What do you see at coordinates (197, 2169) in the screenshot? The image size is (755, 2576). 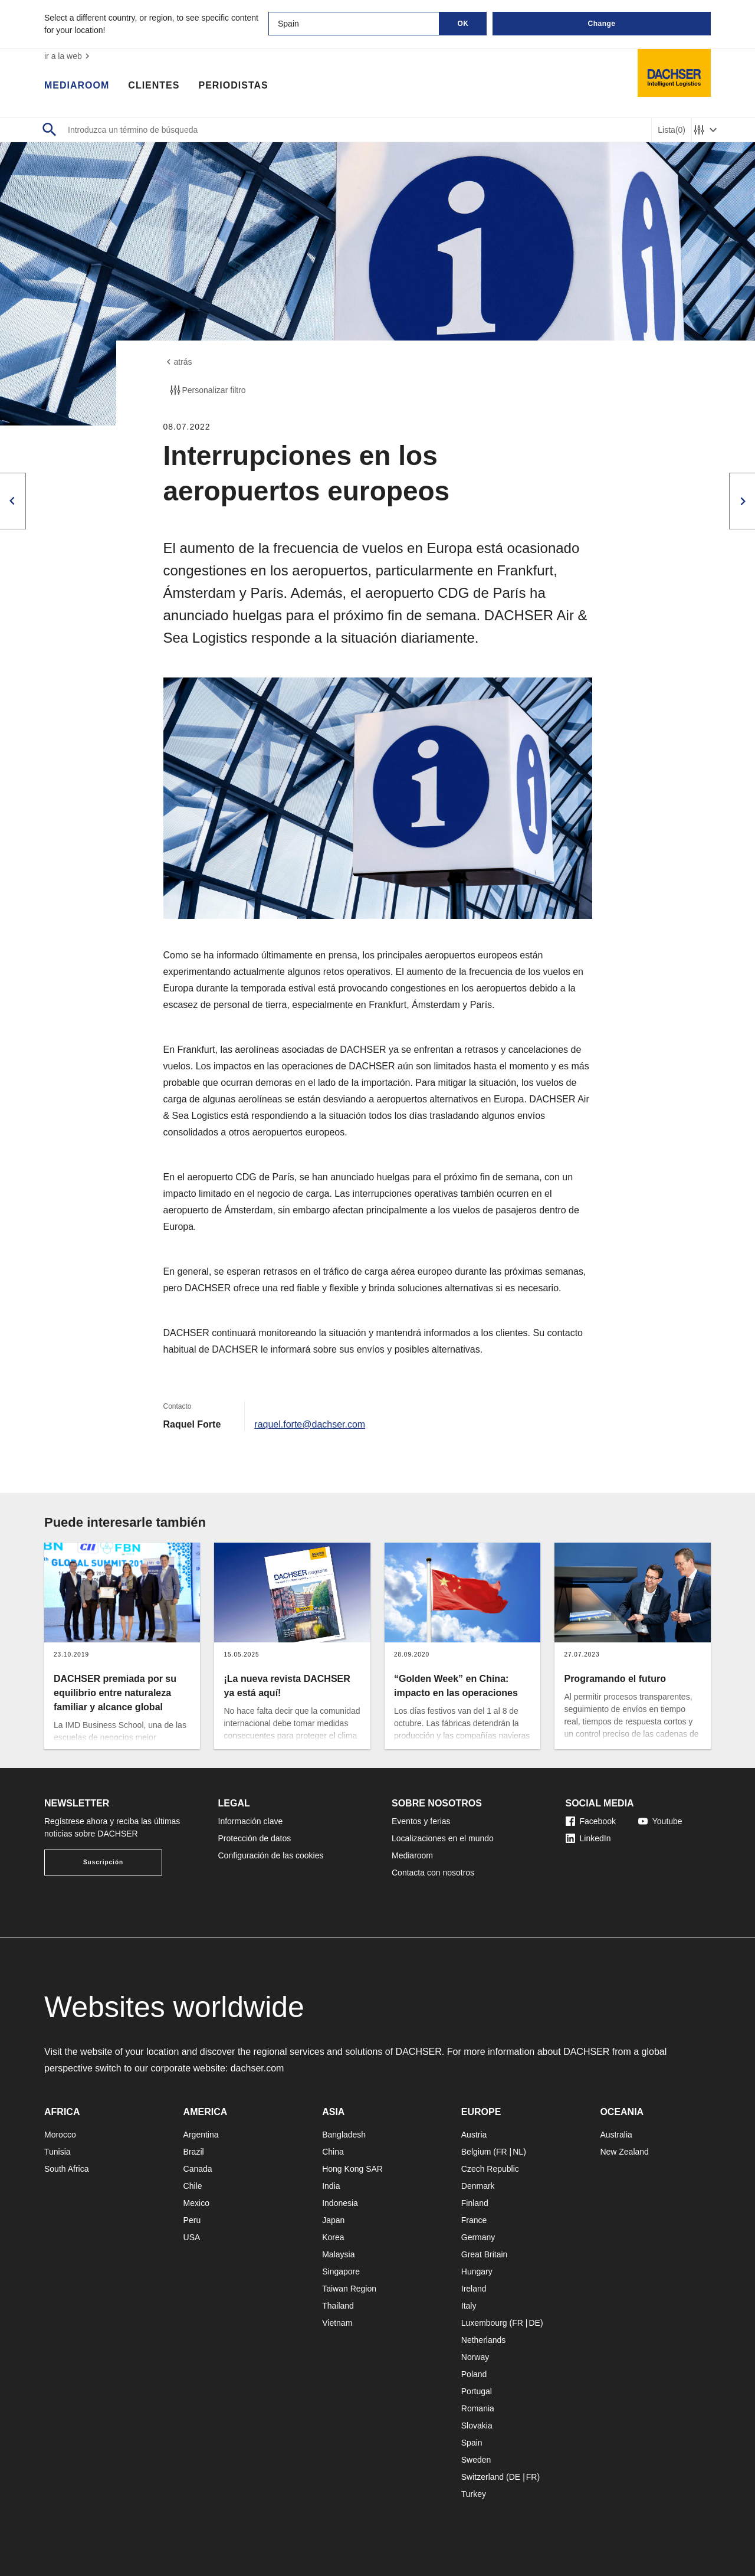 I see `Canada` at bounding box center [197, 2169].